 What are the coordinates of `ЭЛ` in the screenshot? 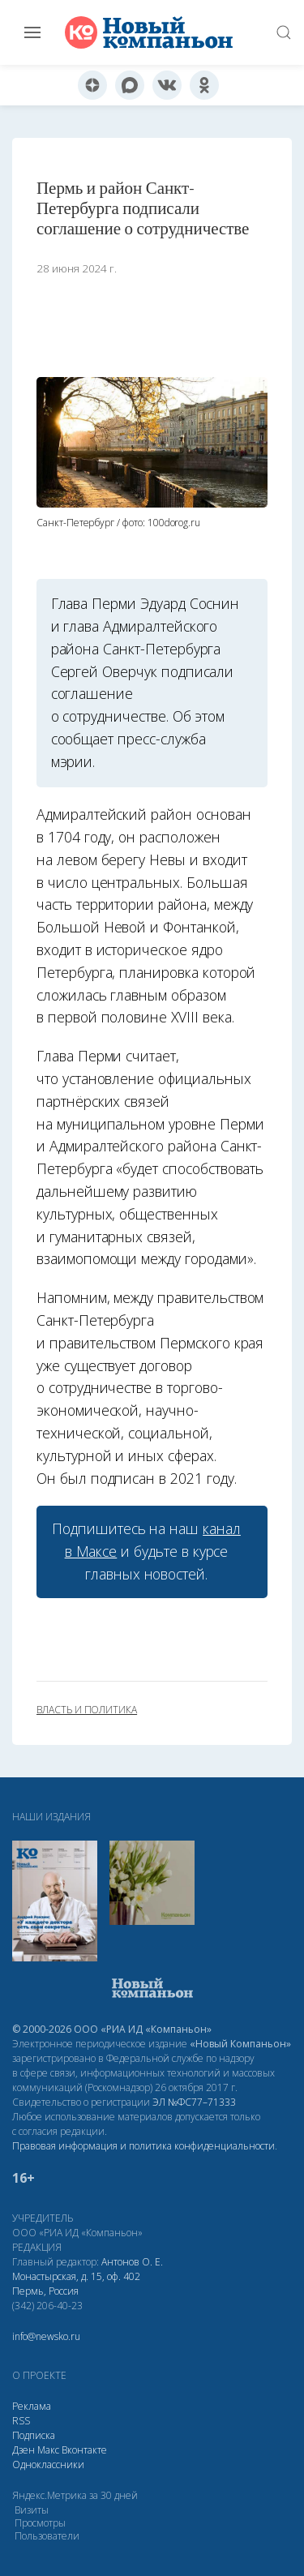 It's located at (194, 2102).